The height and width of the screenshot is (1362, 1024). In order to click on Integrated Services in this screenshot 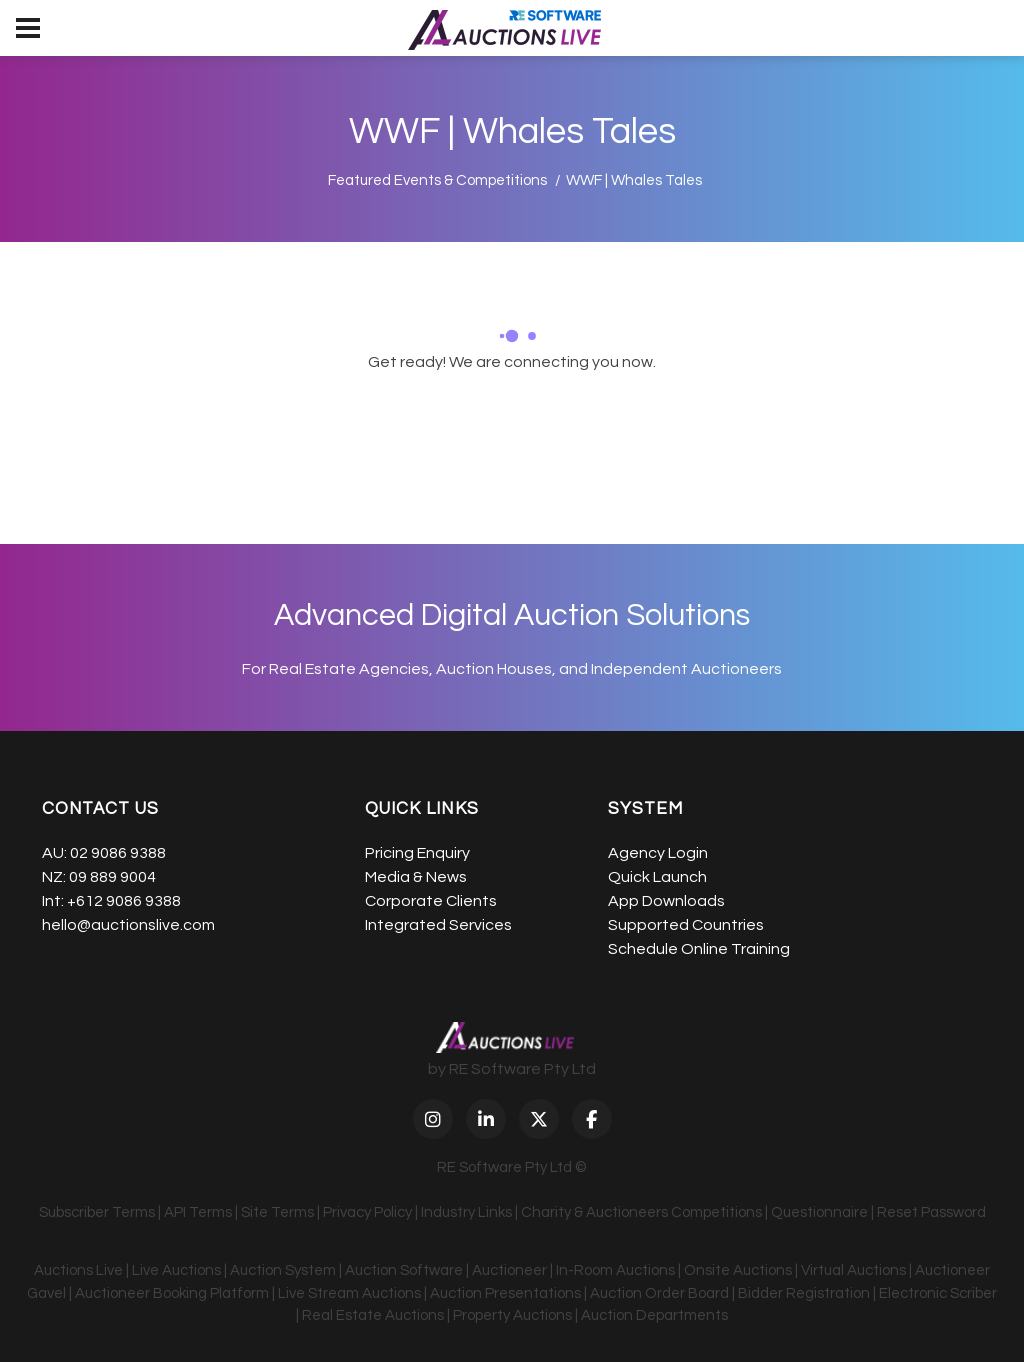, I will do `click(438, 925)`.